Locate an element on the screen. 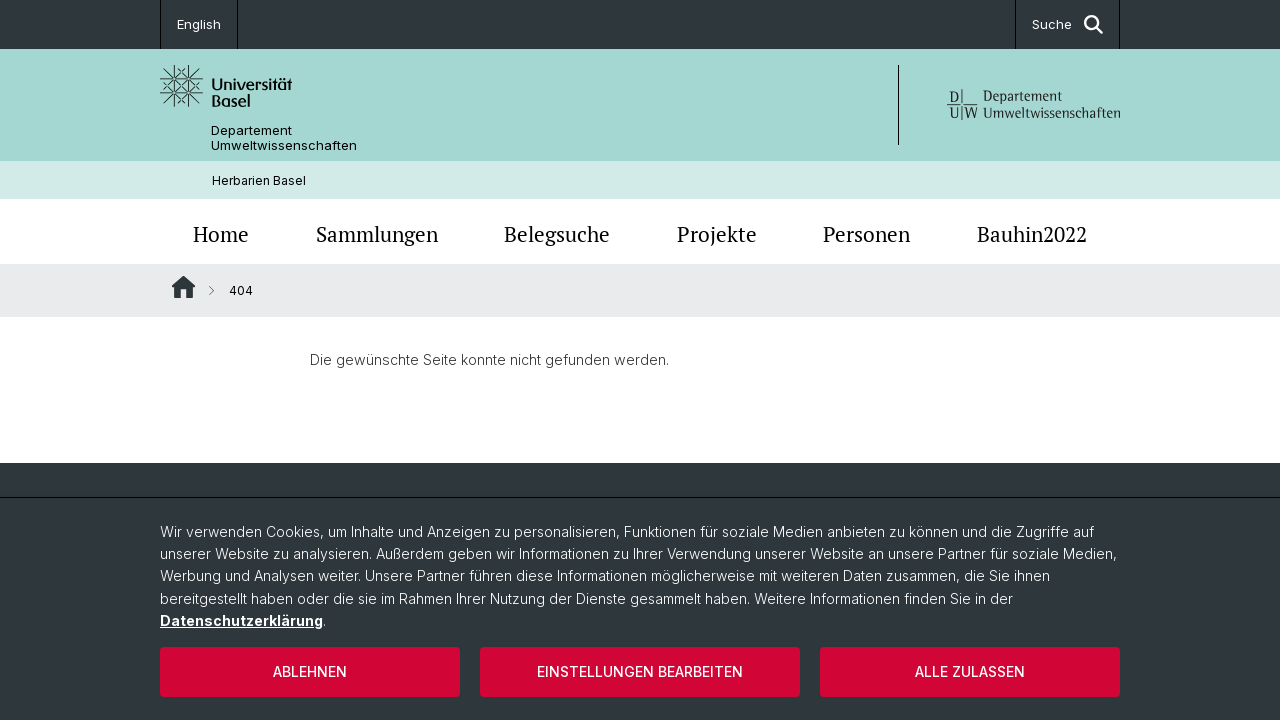  Ablehnen is located at coordinates (310, 671).